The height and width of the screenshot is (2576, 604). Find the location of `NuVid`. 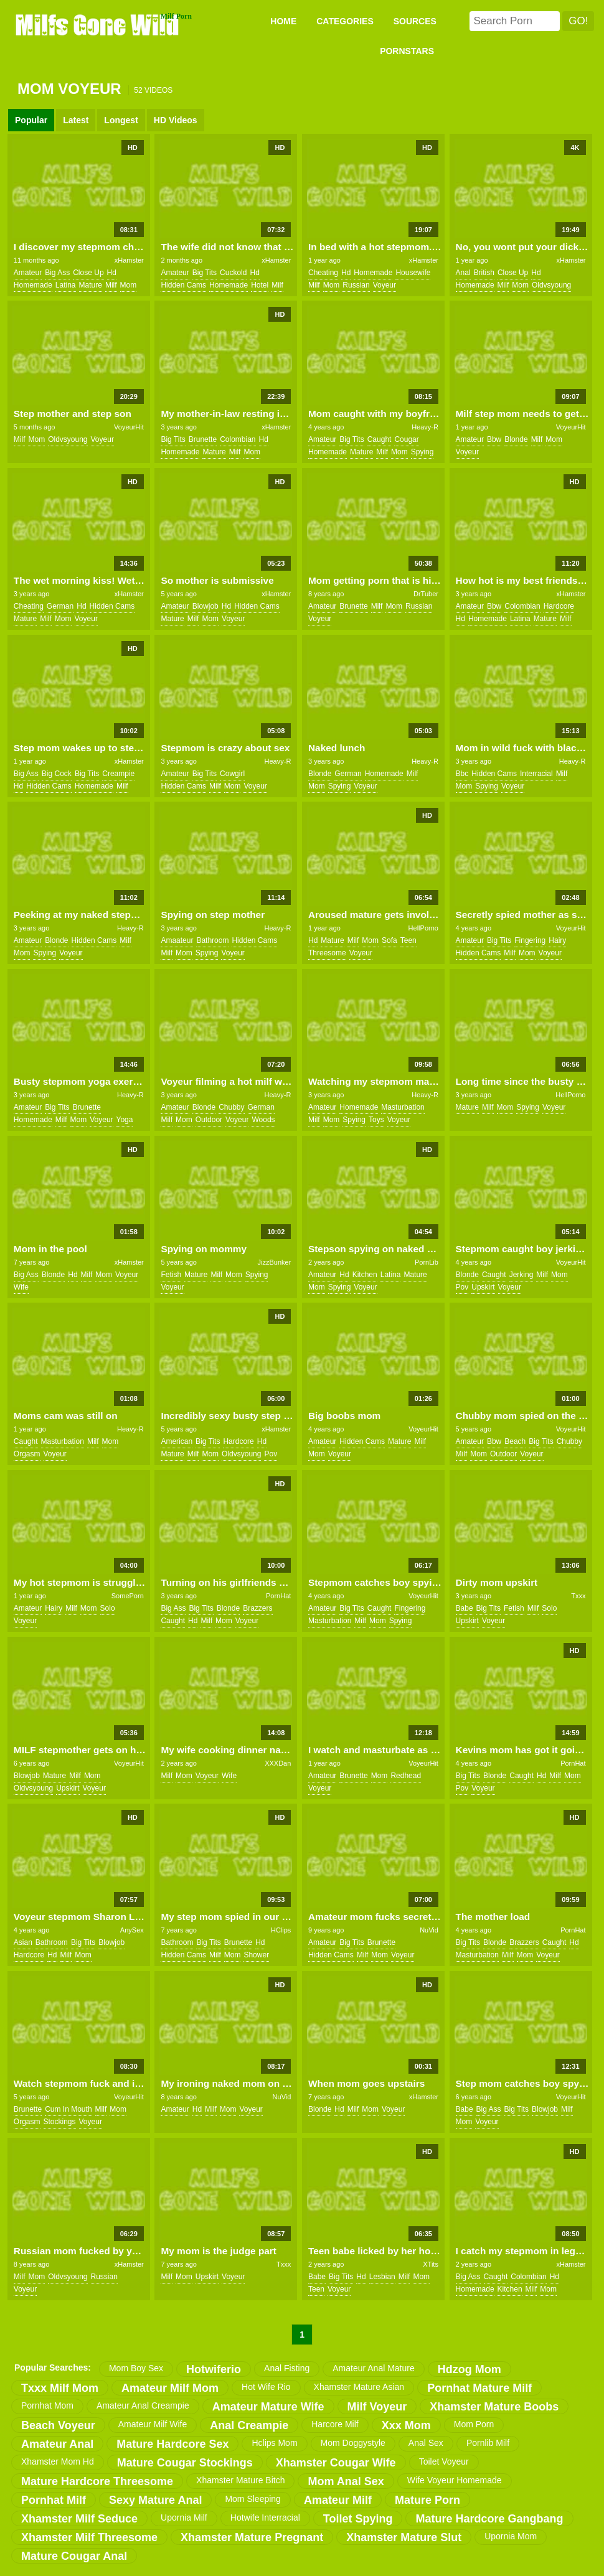

NuVid is located at coordinates (429, 1930).